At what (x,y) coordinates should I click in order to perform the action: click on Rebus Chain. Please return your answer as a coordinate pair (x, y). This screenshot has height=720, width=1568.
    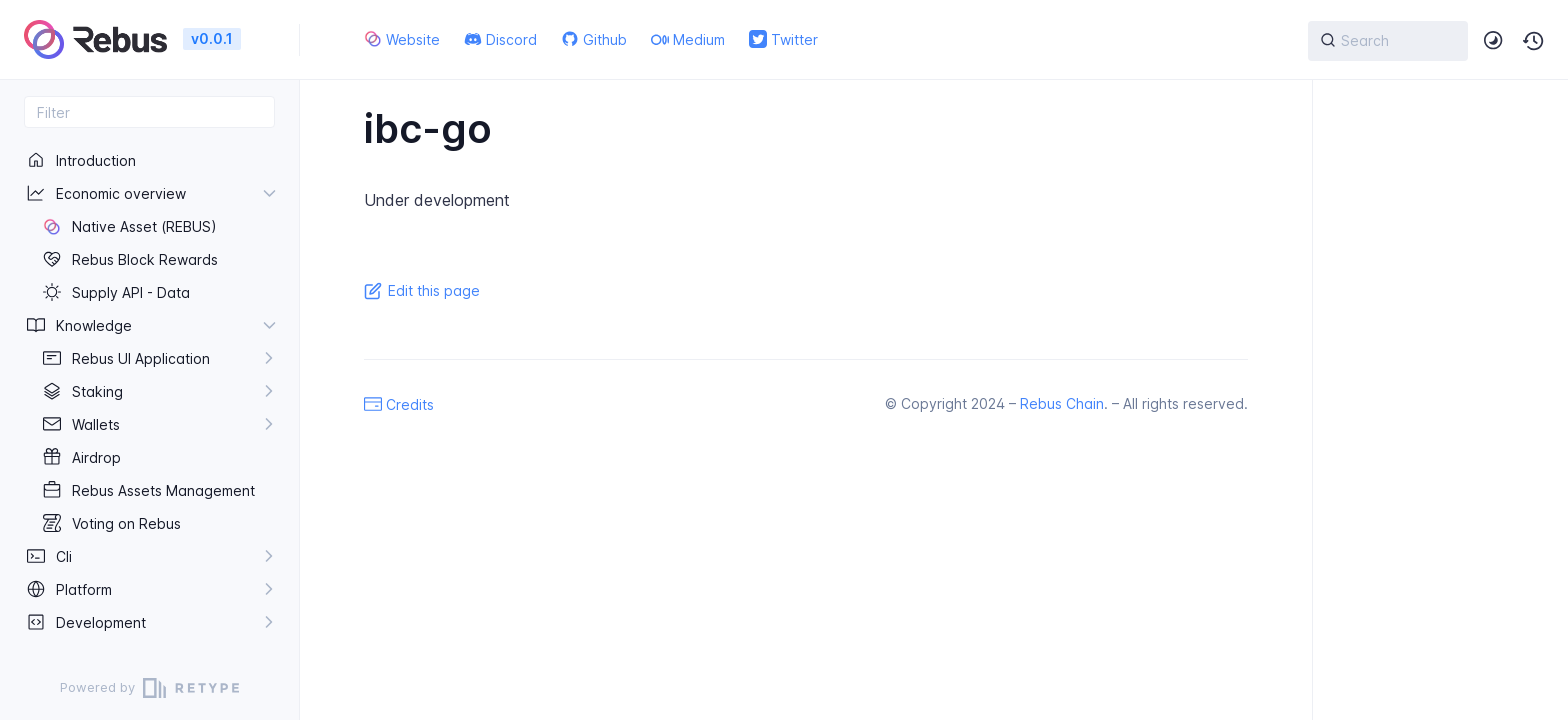
    Looking at the image, I should click on (1062, 403).